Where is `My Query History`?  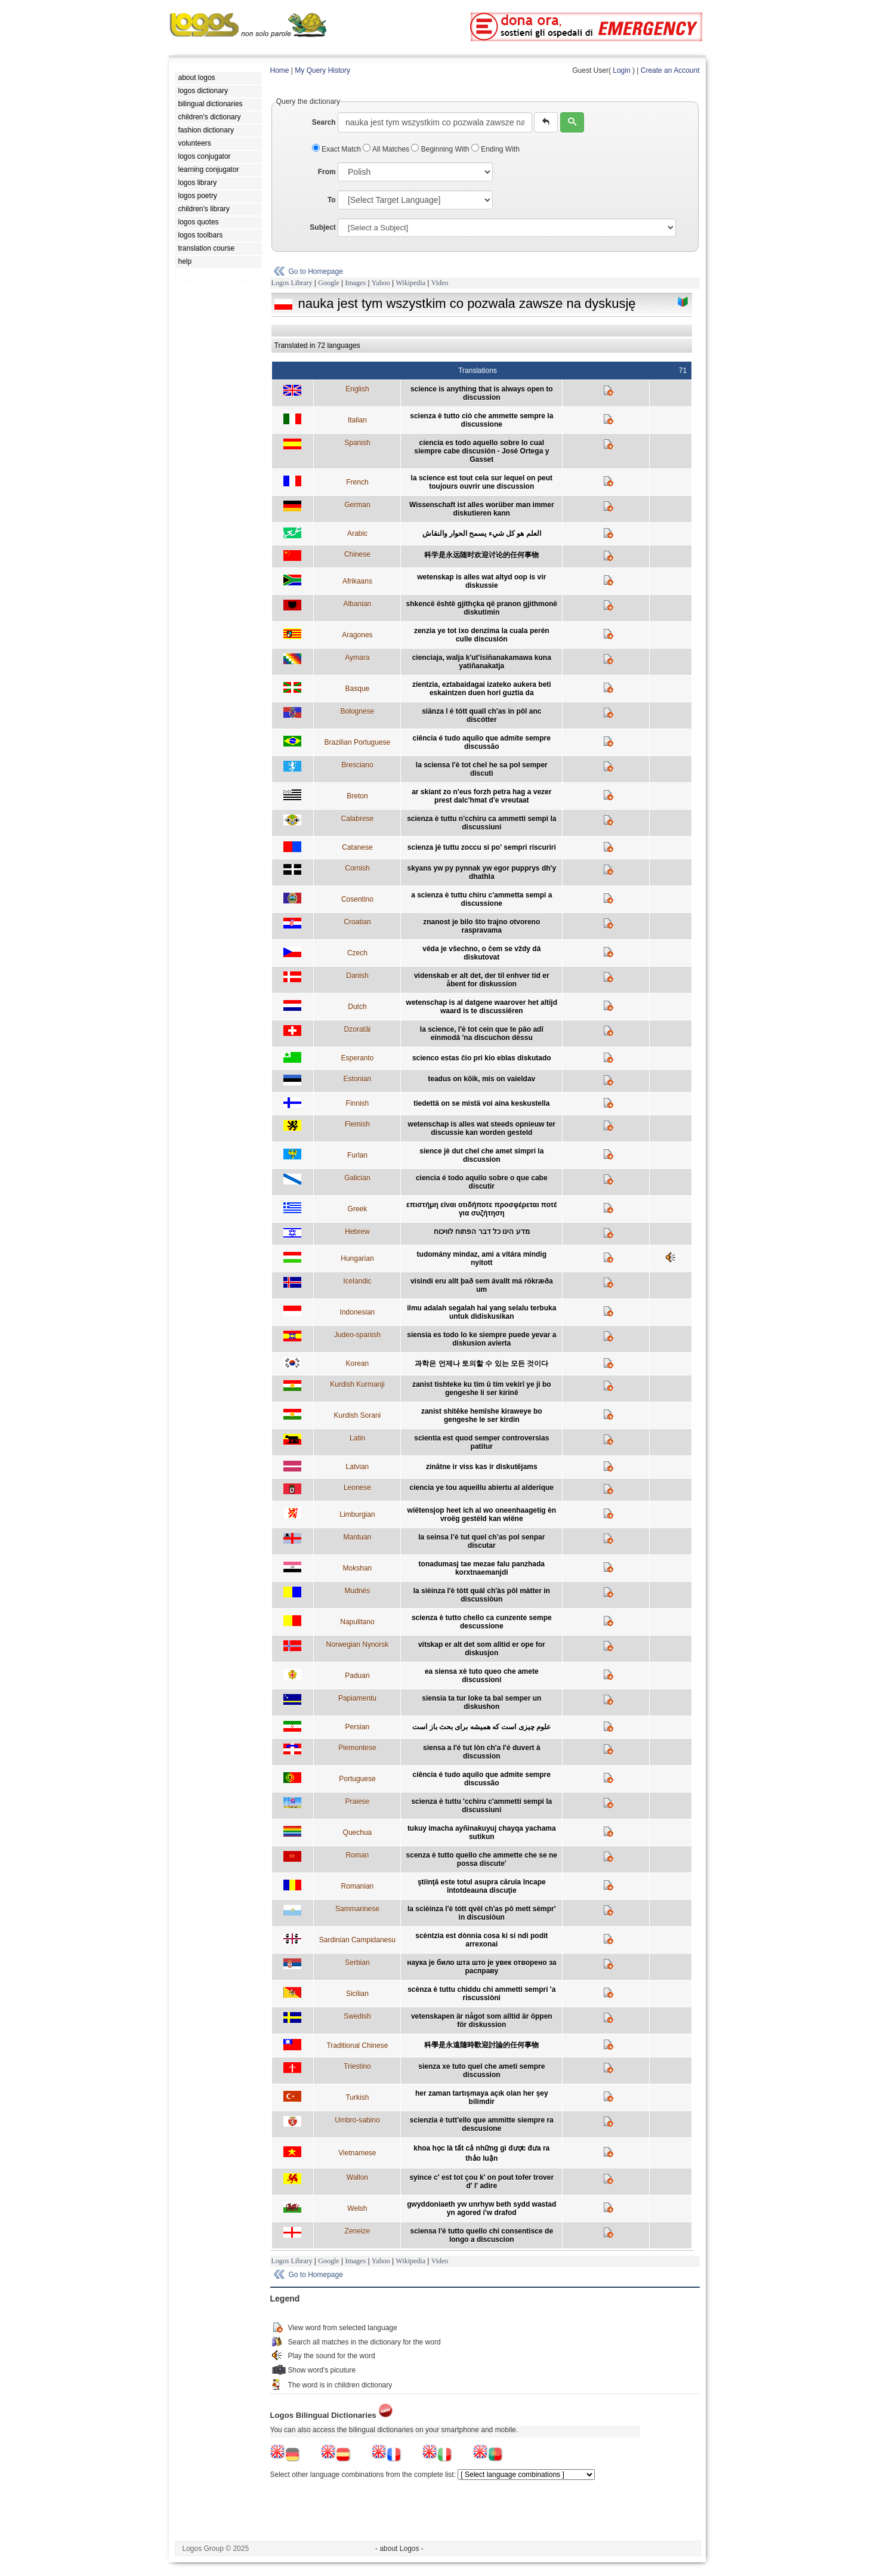
My Query History is located at coordinates (322, 70).